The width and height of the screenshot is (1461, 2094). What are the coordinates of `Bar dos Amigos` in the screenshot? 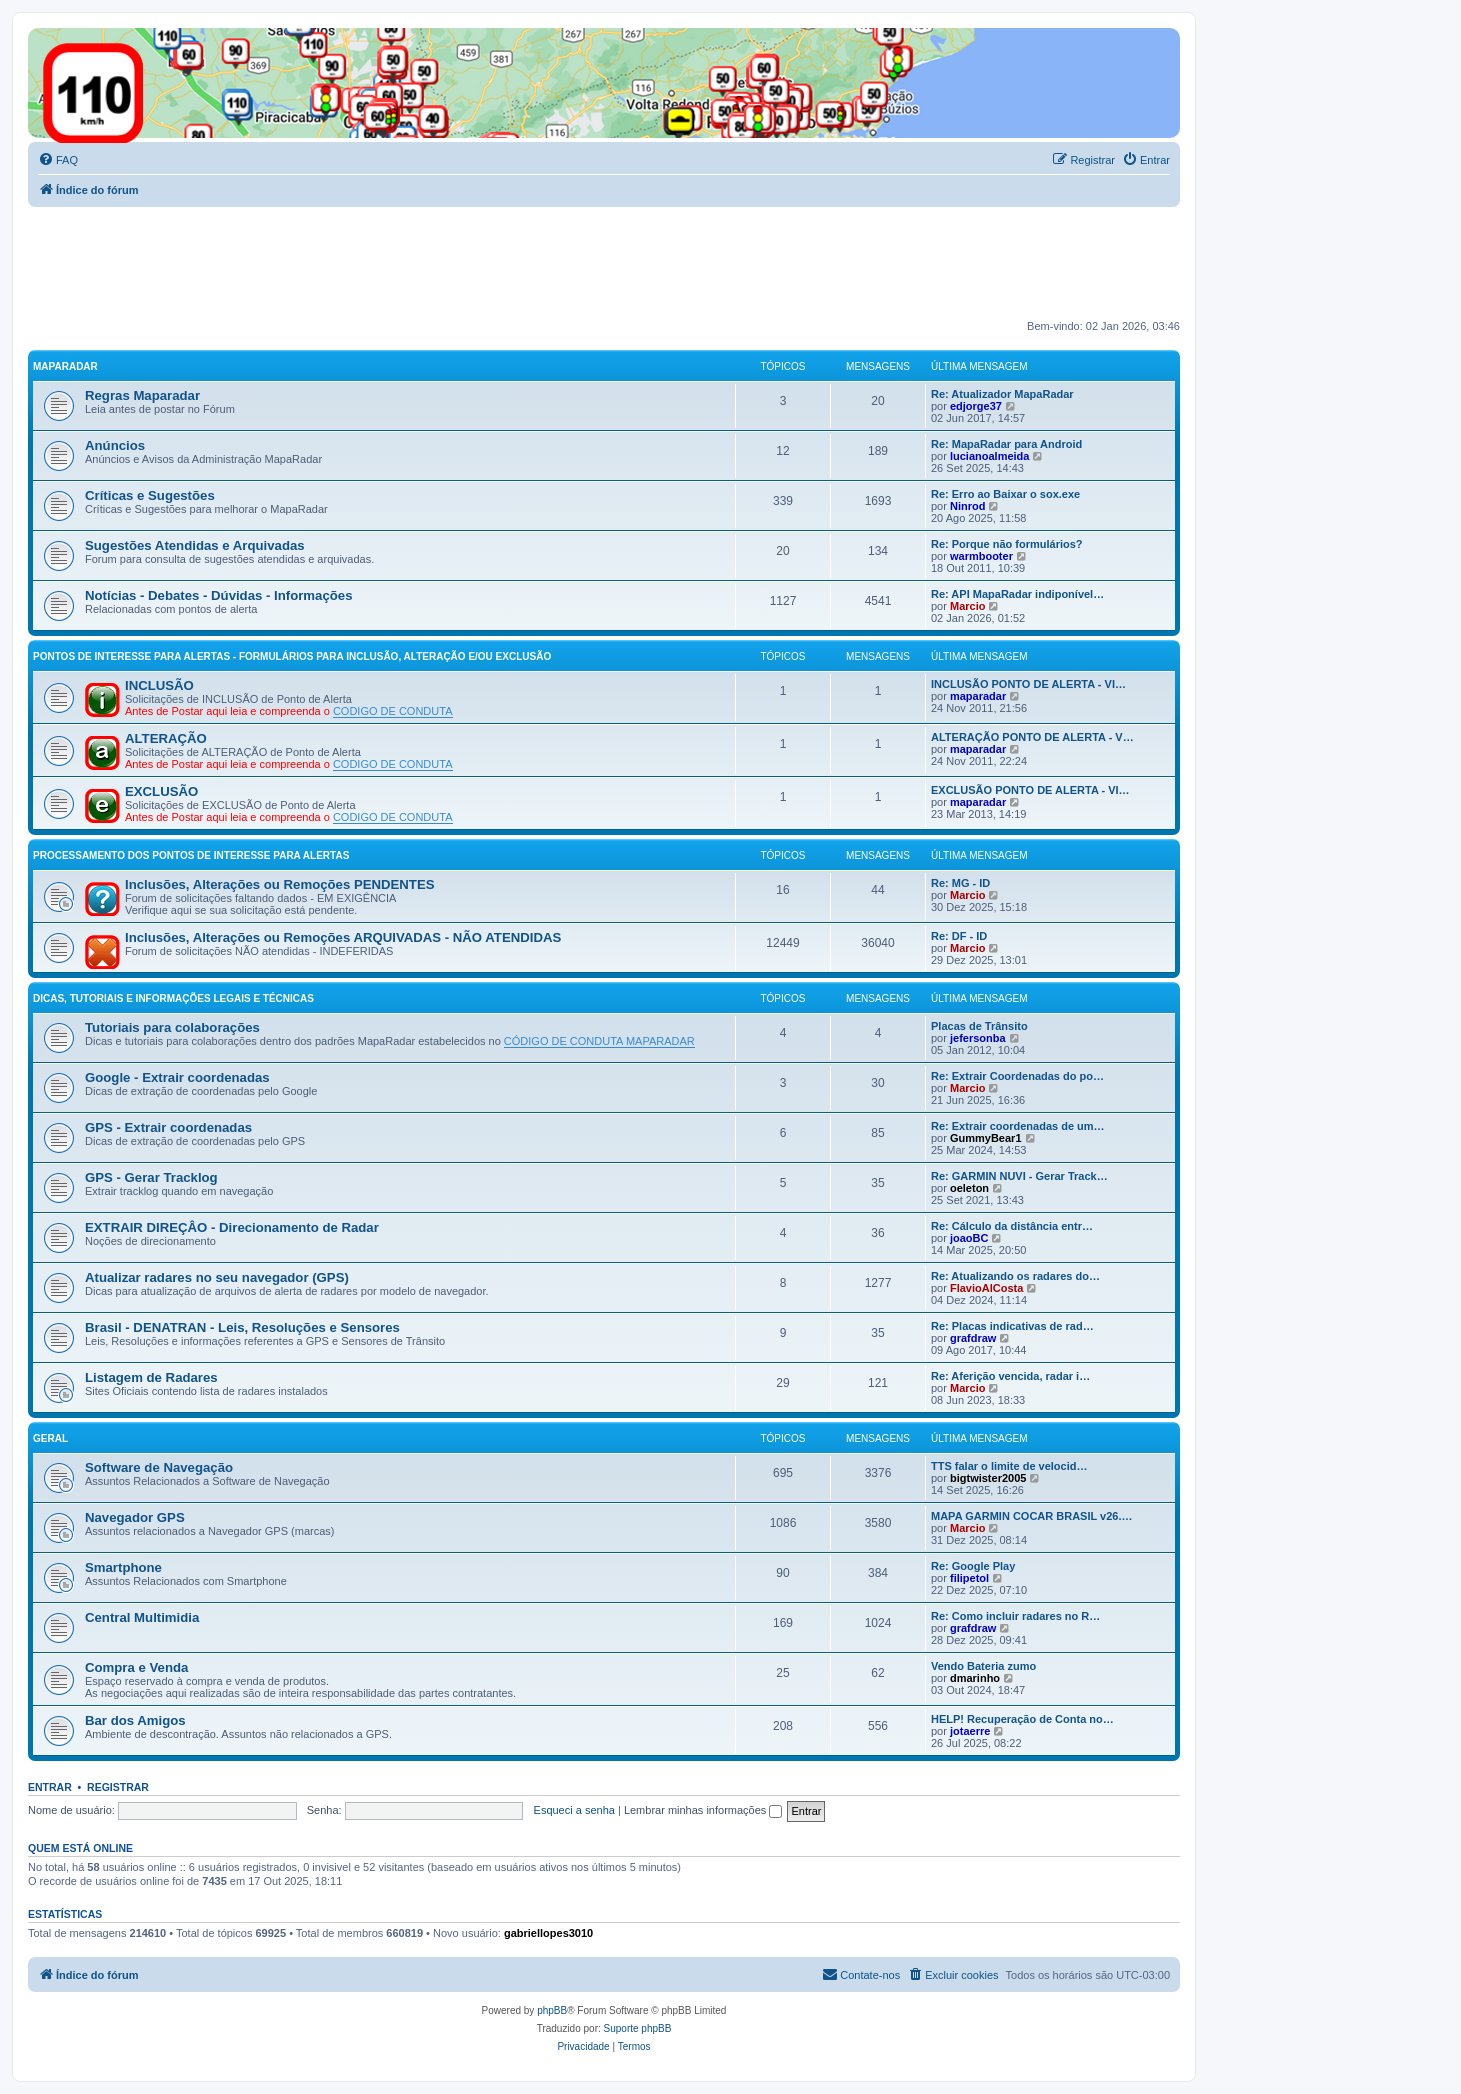 It's located at (135, 1720).